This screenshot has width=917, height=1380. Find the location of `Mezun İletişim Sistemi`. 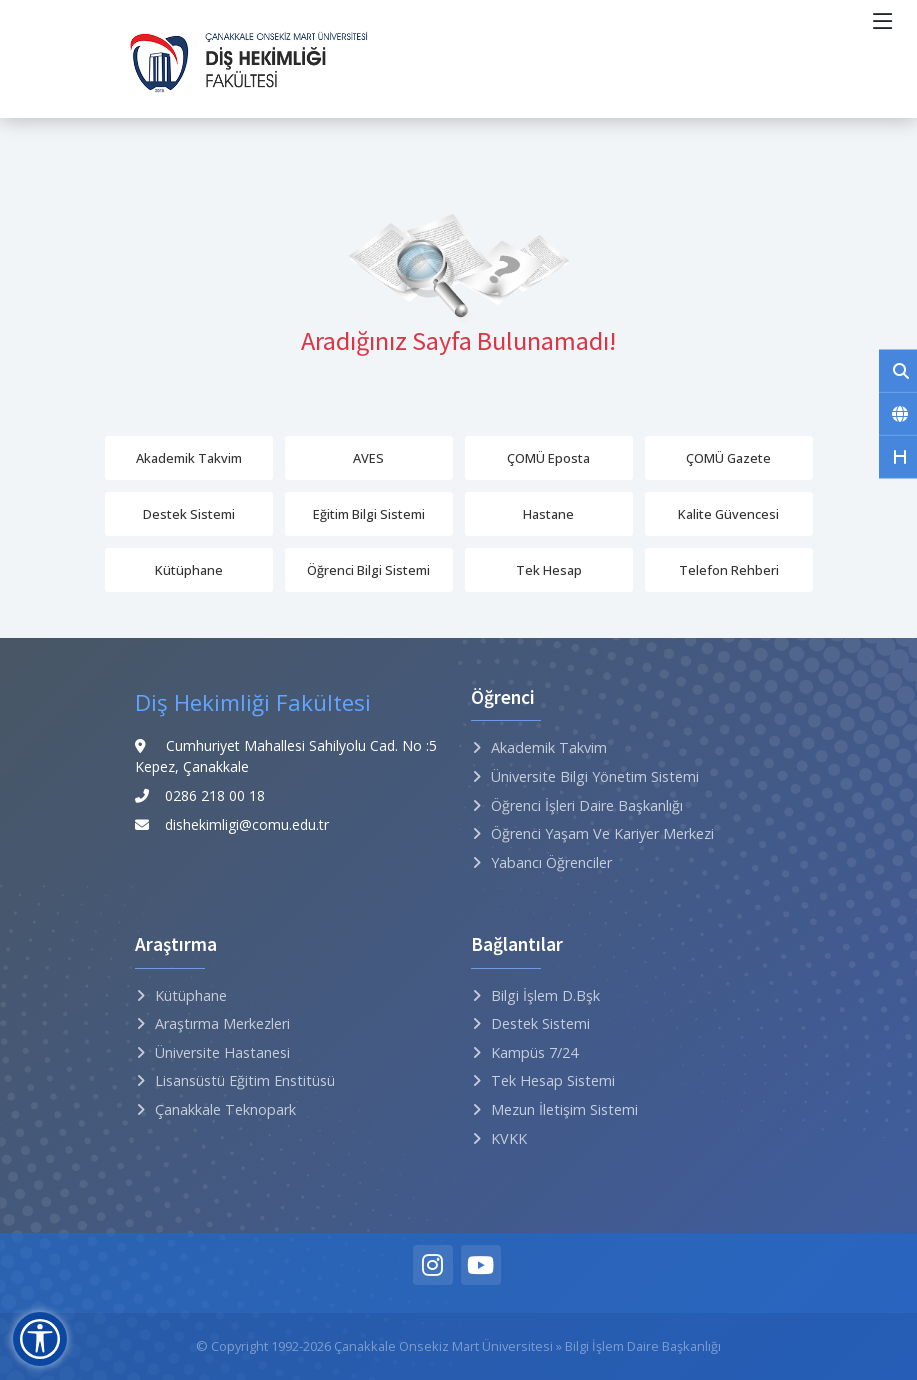

Mezun İletişim Sistemi is located at coordinates (564, 1109).